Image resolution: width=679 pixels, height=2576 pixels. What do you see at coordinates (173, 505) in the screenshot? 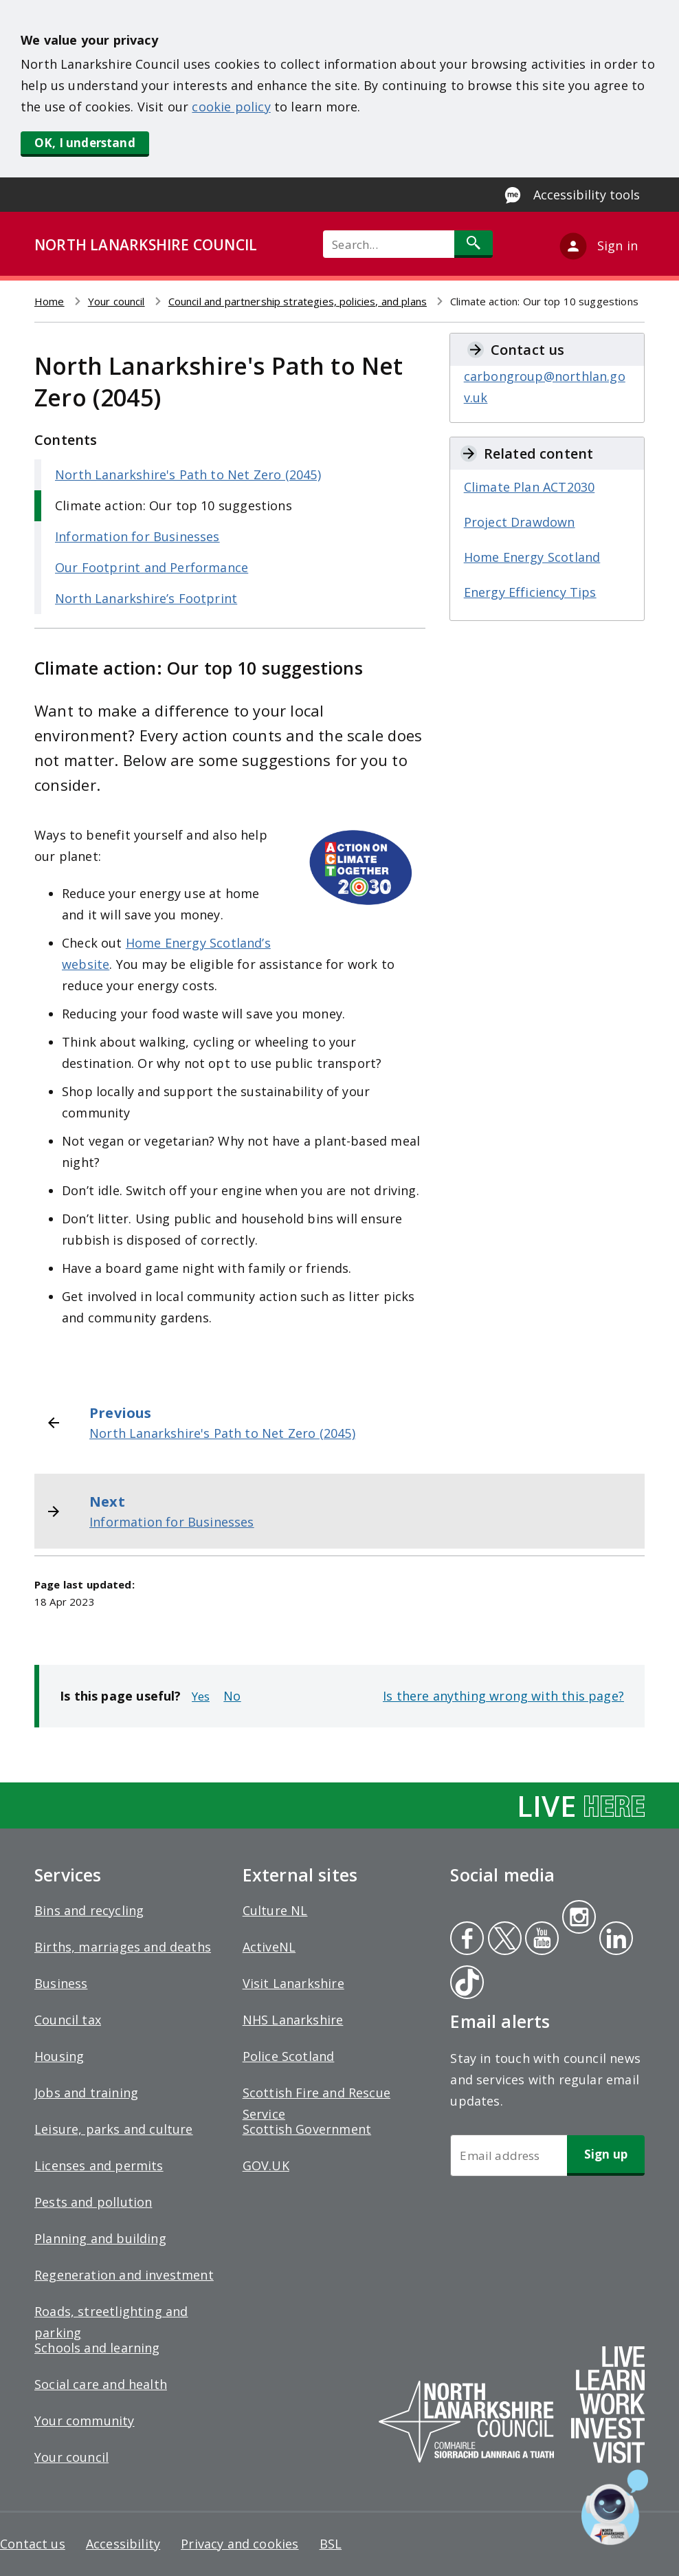
I see `Climate action: Our top 10 suggestions` at bounding box center [173, 505].